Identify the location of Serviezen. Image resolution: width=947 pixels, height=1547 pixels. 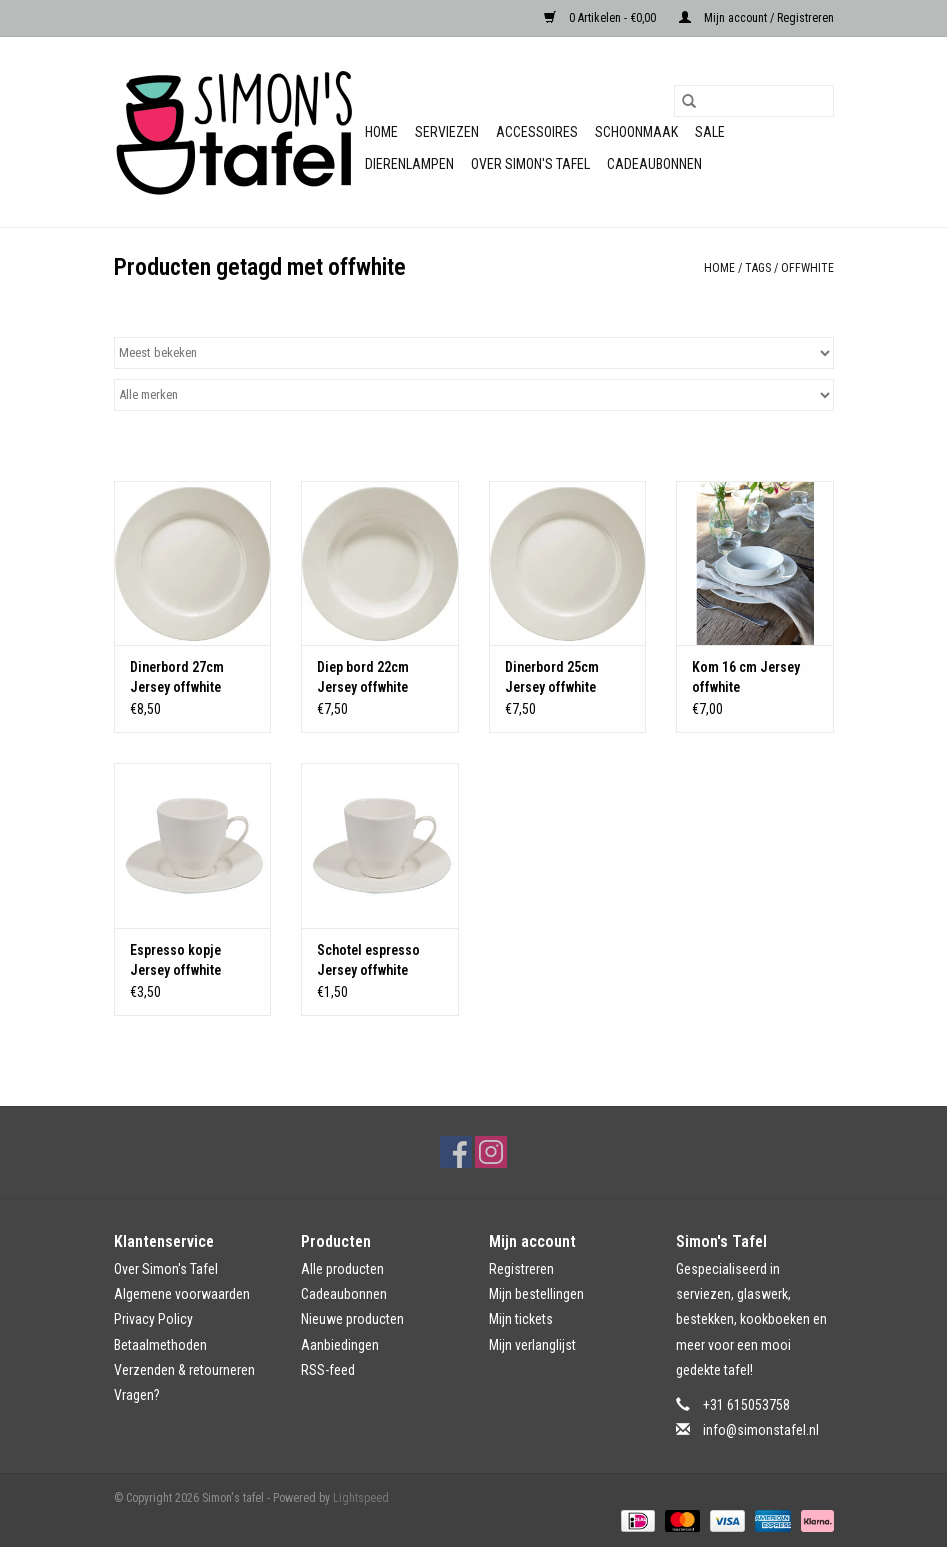
(447, 132).